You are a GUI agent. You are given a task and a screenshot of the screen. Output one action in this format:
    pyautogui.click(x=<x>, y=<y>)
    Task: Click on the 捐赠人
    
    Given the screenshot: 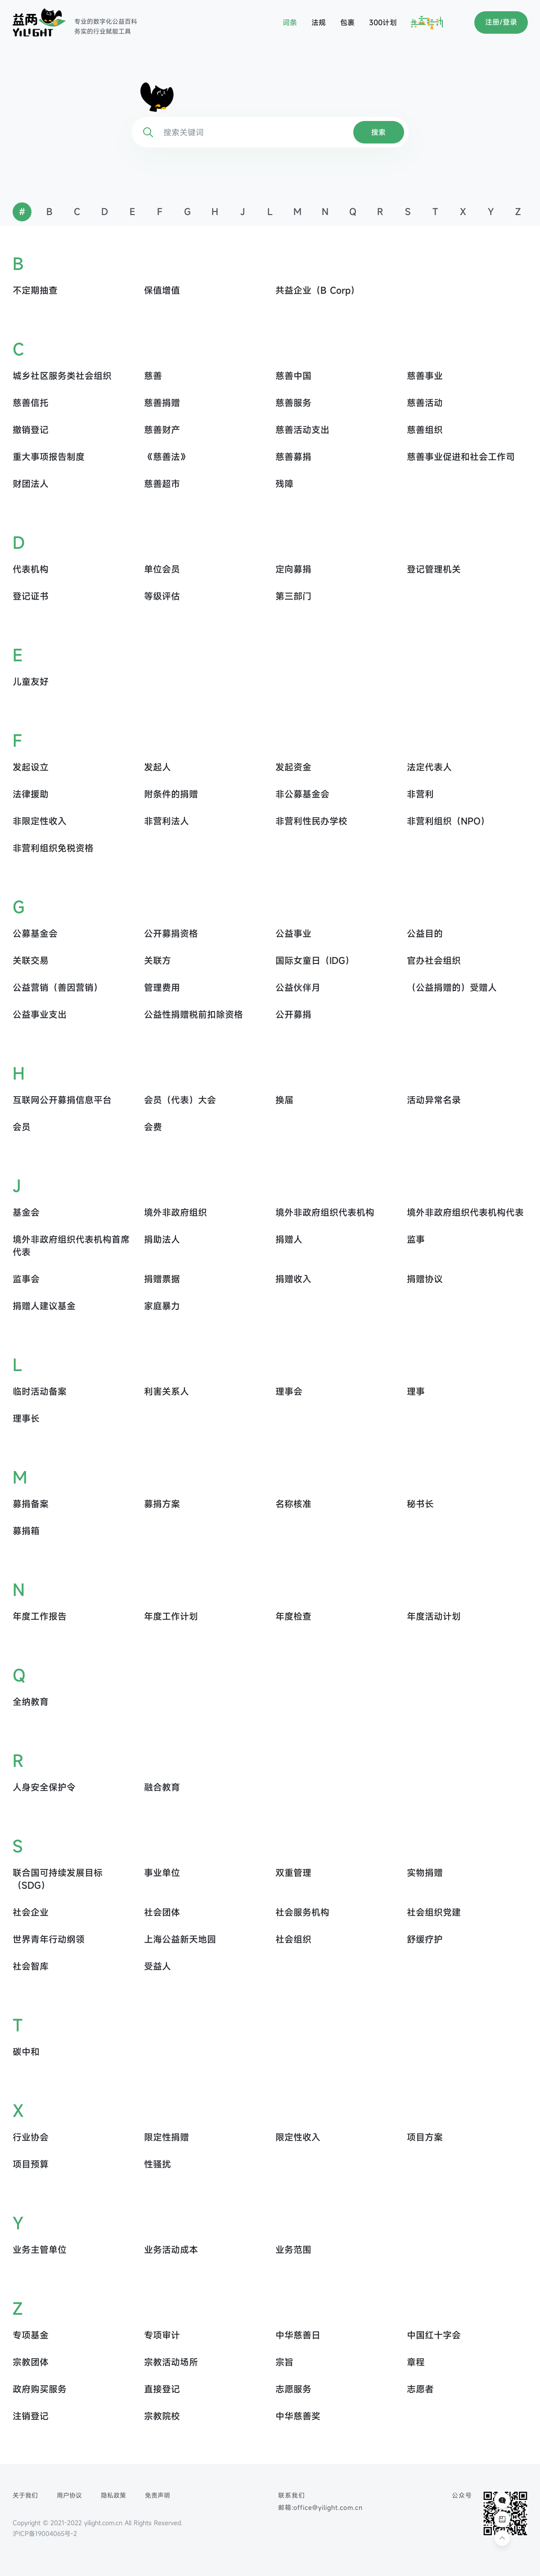 What is the action you would take?
    pyautogui.click(x=288, y=1239)
    